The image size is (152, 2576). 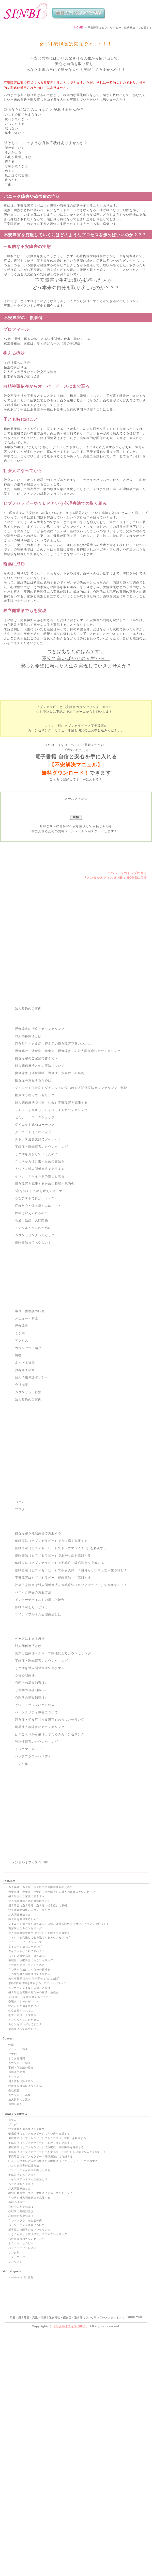 What do you see at coordinates (59, 1729) in the screenshot?
I see `催眠療法（ヒプノセラピー）で不眠症・睡眠障害を克服する` at bounding box center [59, 1729].